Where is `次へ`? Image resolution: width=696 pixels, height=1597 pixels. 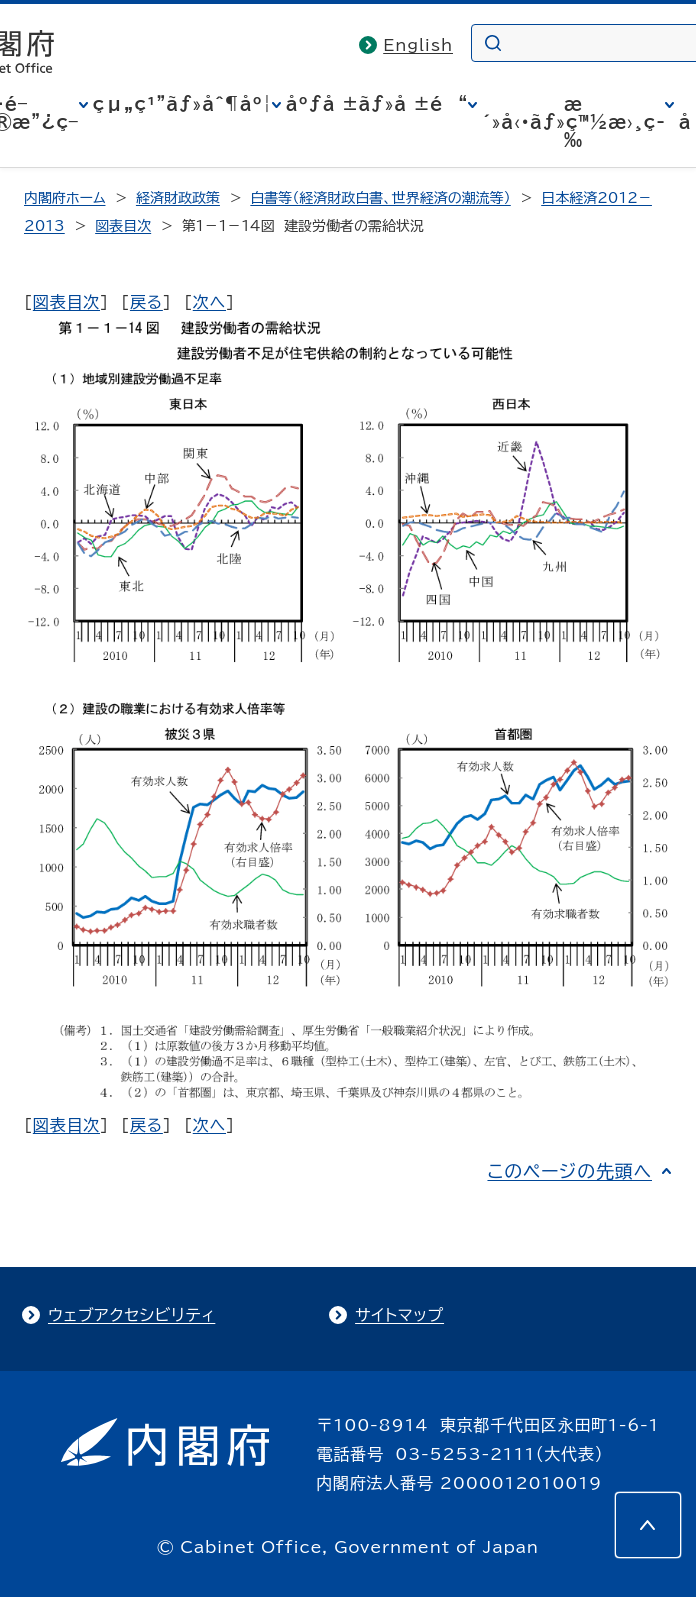 次へ is located at coordinates (209, 302).